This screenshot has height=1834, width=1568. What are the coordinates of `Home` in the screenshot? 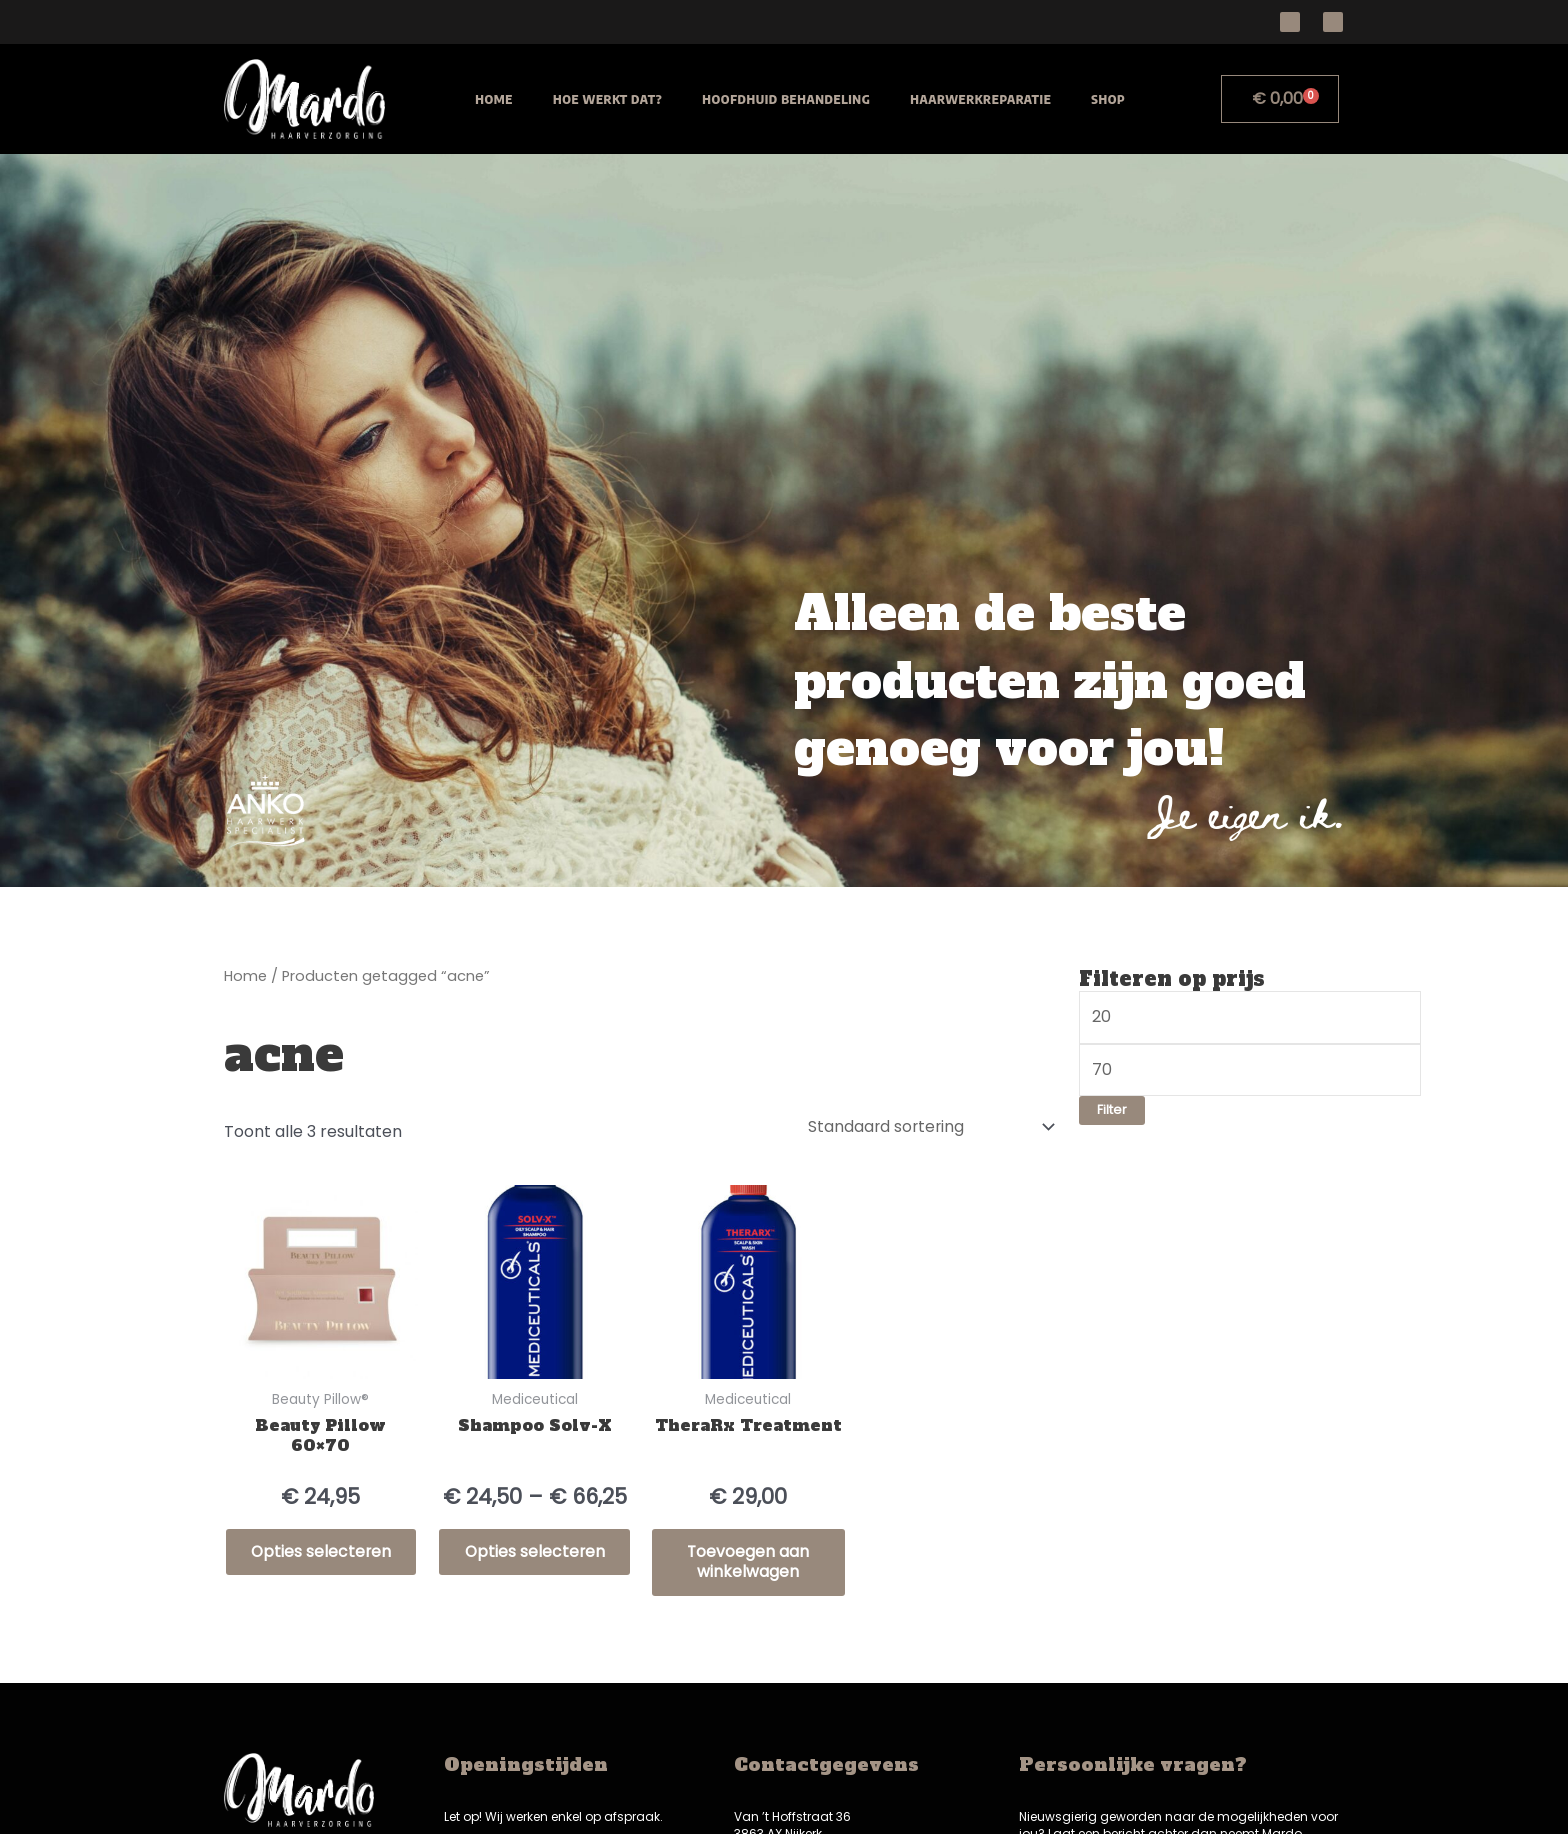 It's located at (494, 99).